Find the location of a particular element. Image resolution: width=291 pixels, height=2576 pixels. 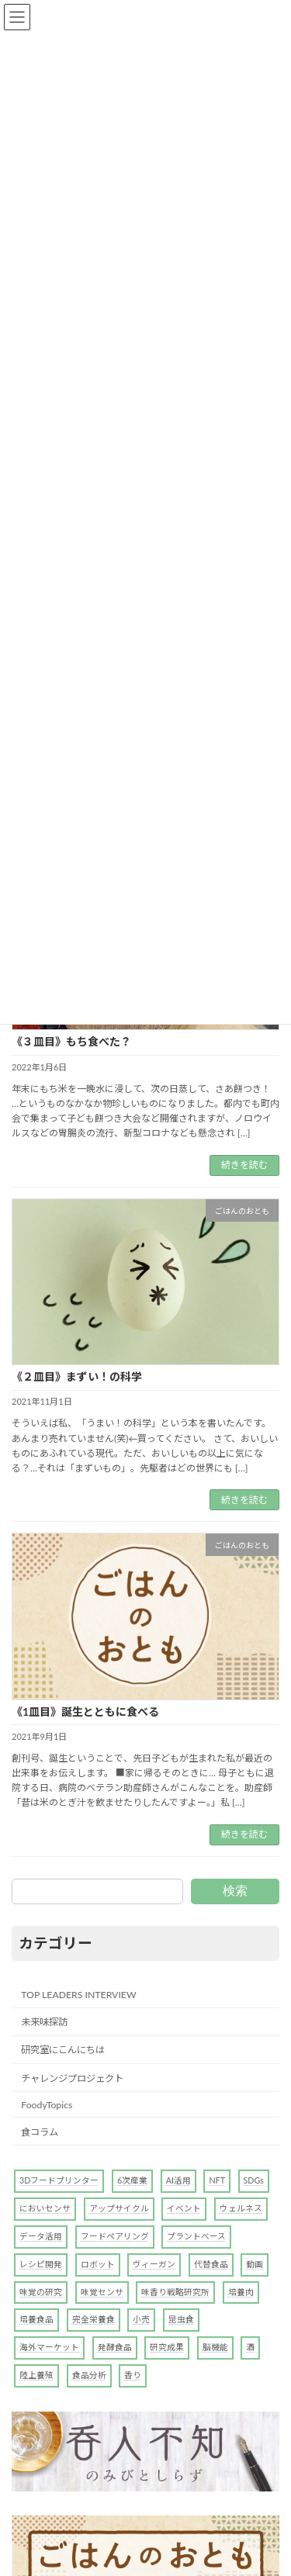

食コラム is located at coordinates (39, 2132).